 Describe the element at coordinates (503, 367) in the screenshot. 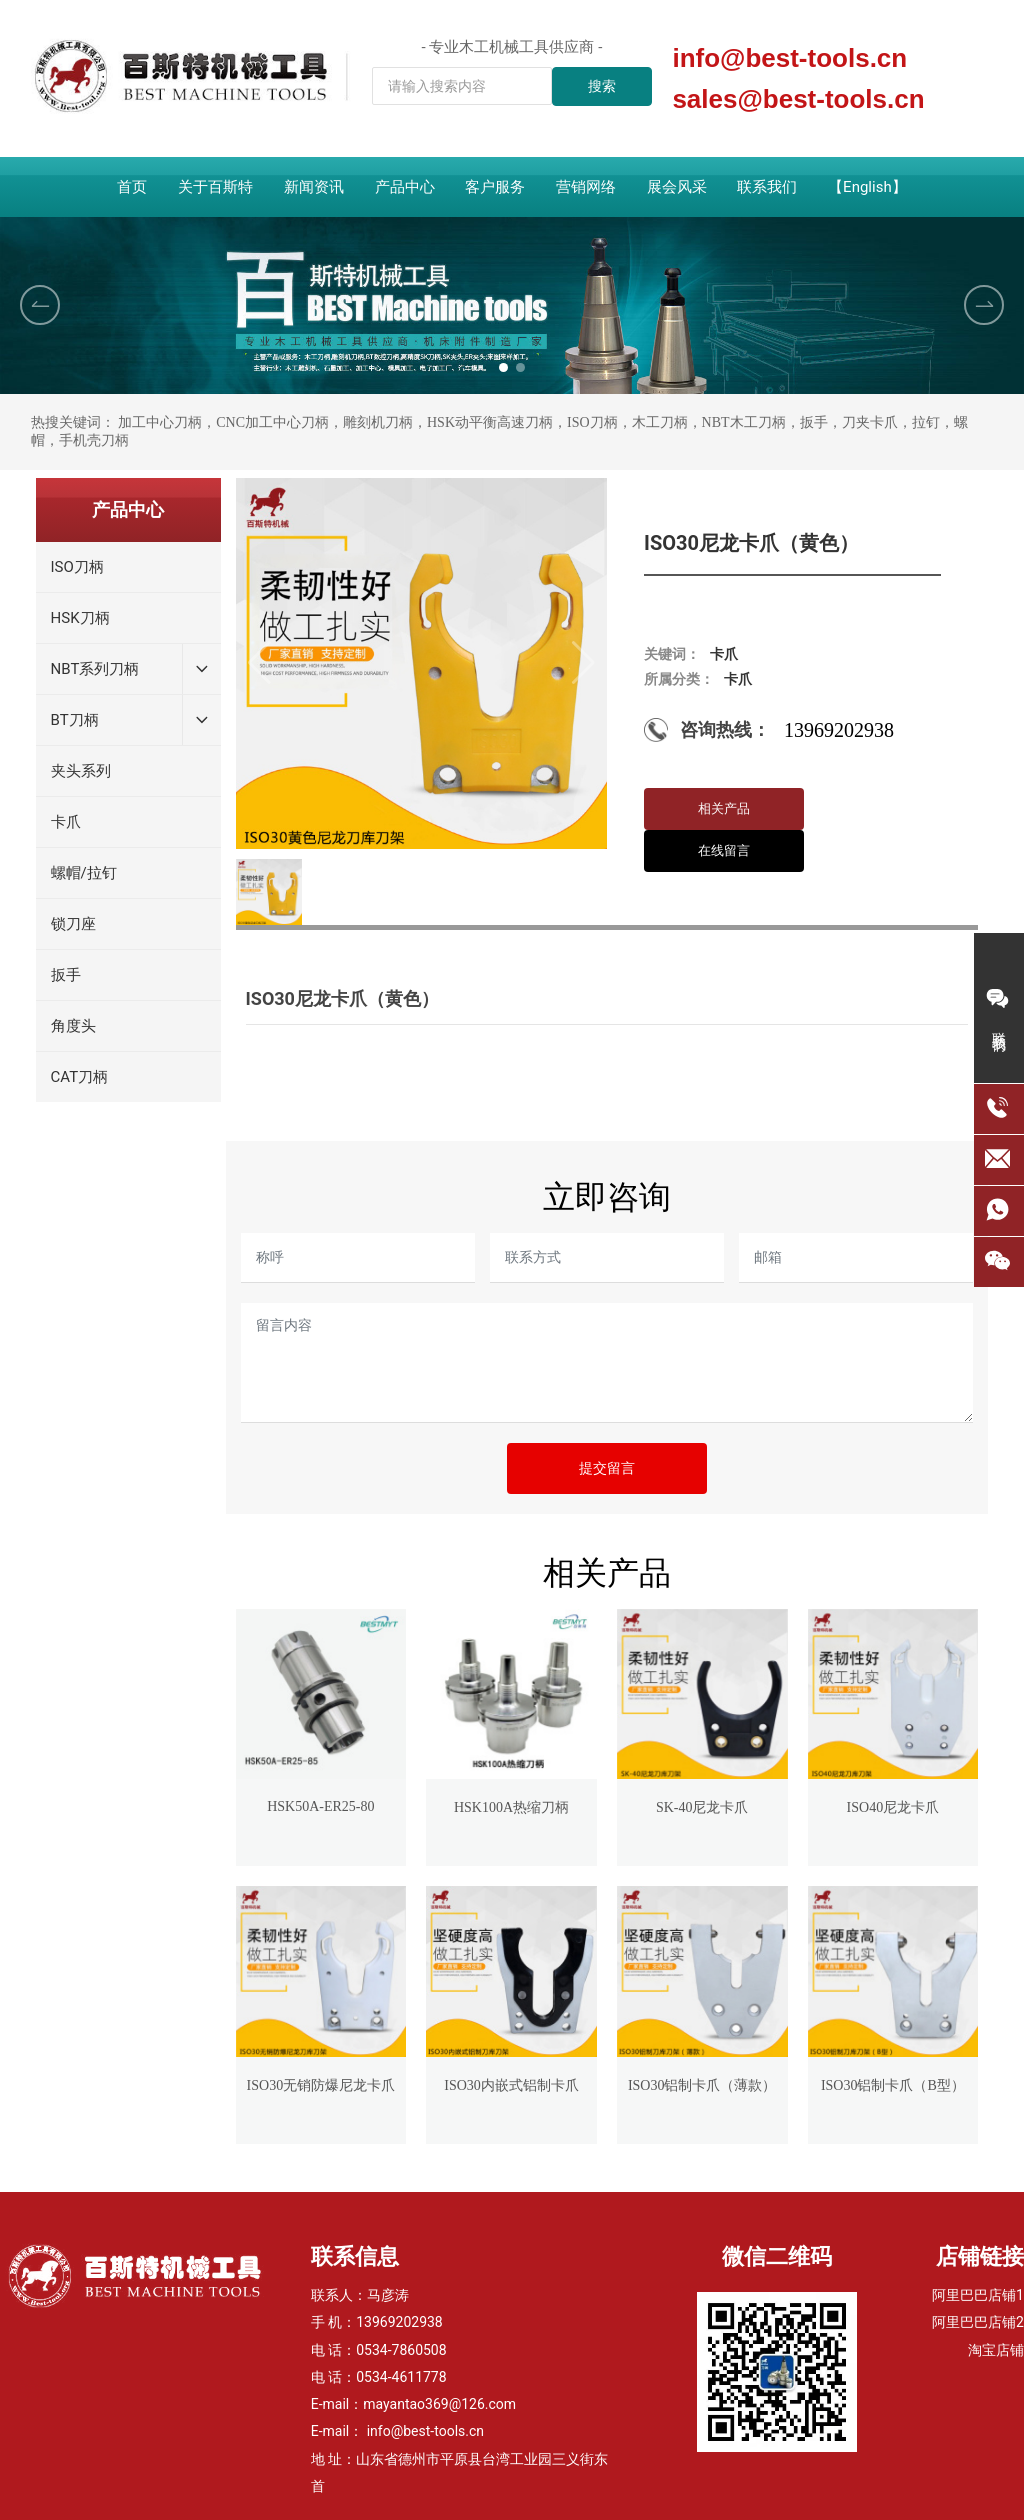

I see `[button]` at that location.